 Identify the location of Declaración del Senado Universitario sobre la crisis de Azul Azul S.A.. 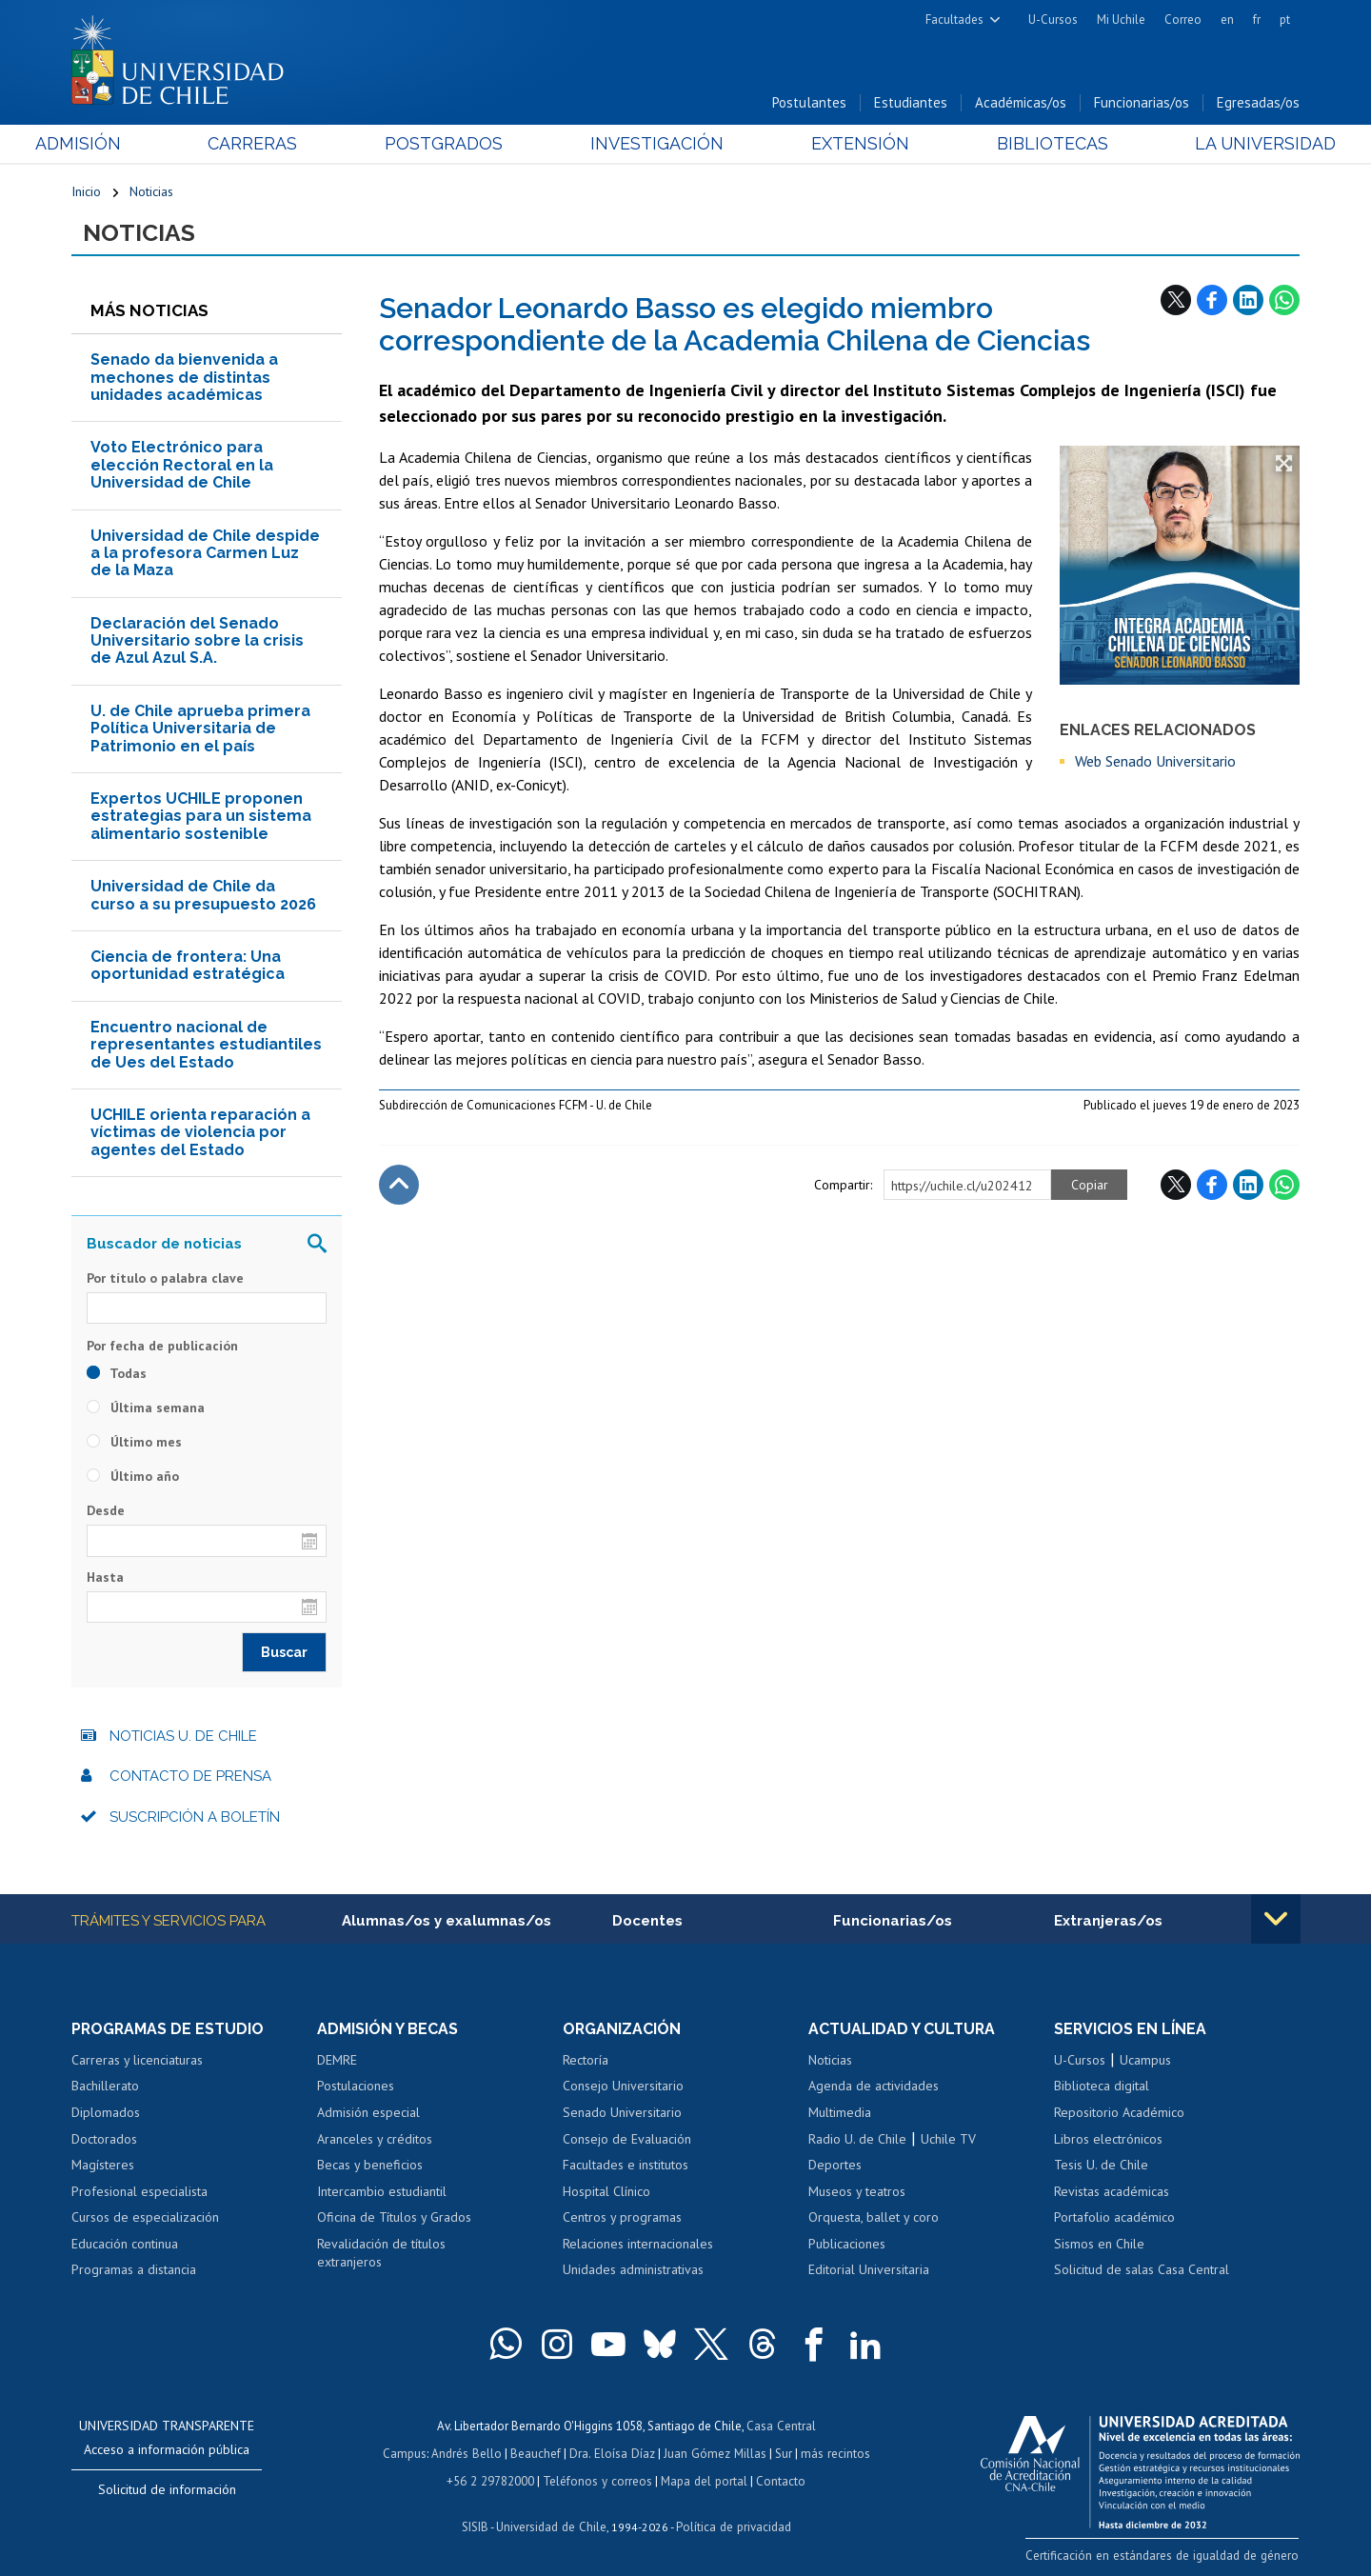
(197, 642).